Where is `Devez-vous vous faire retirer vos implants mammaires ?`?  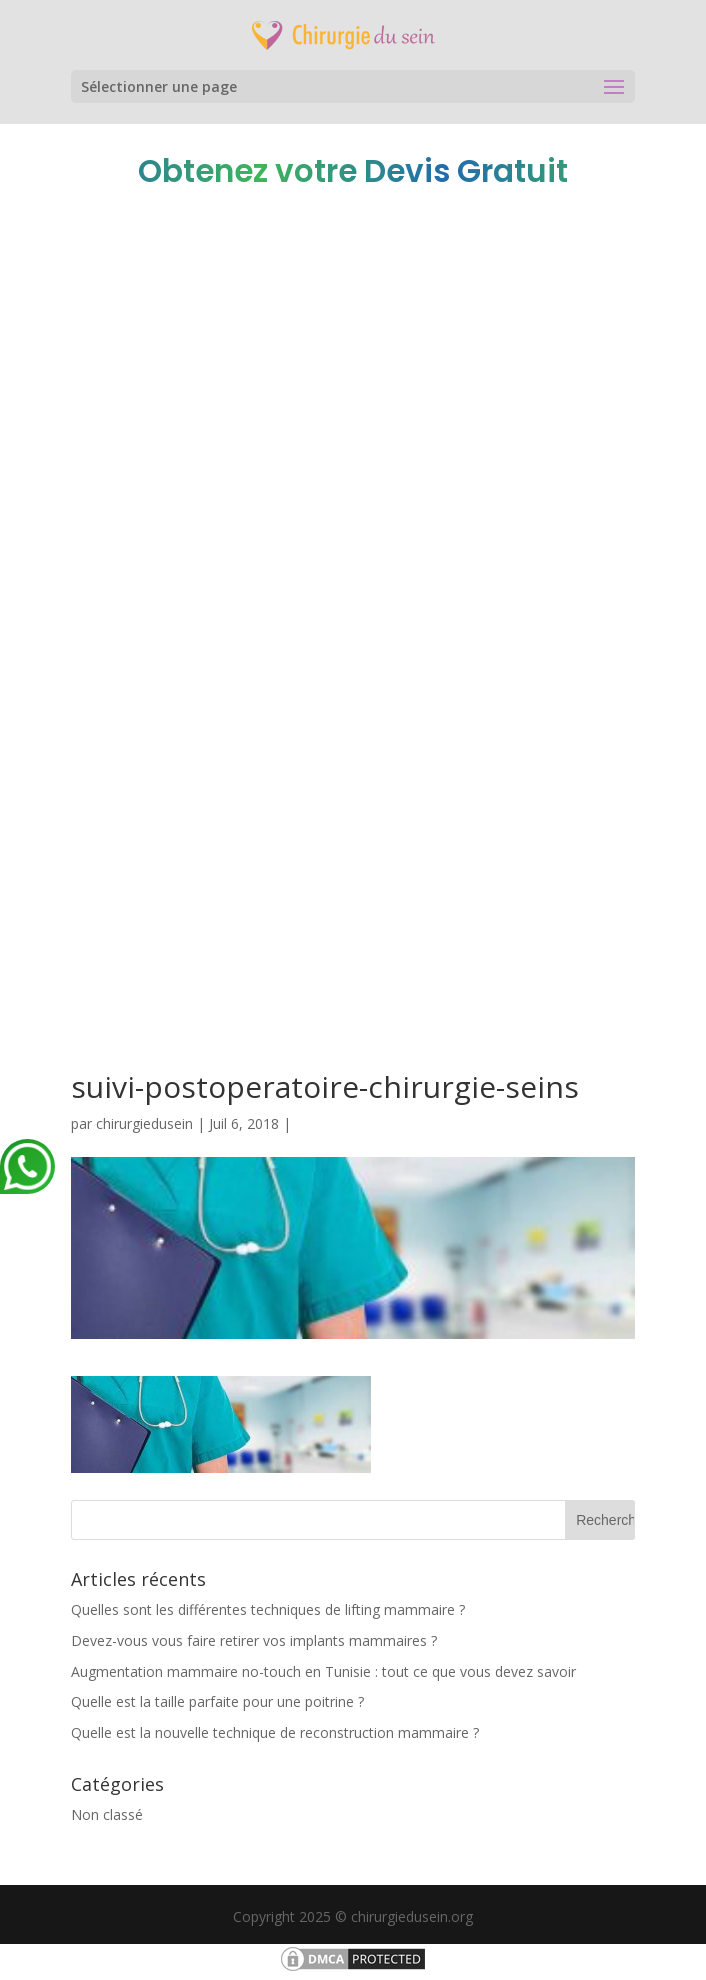
Devez-vous vous faire retirer vos implants mammaires ? is located at coordinates (254, 1640).